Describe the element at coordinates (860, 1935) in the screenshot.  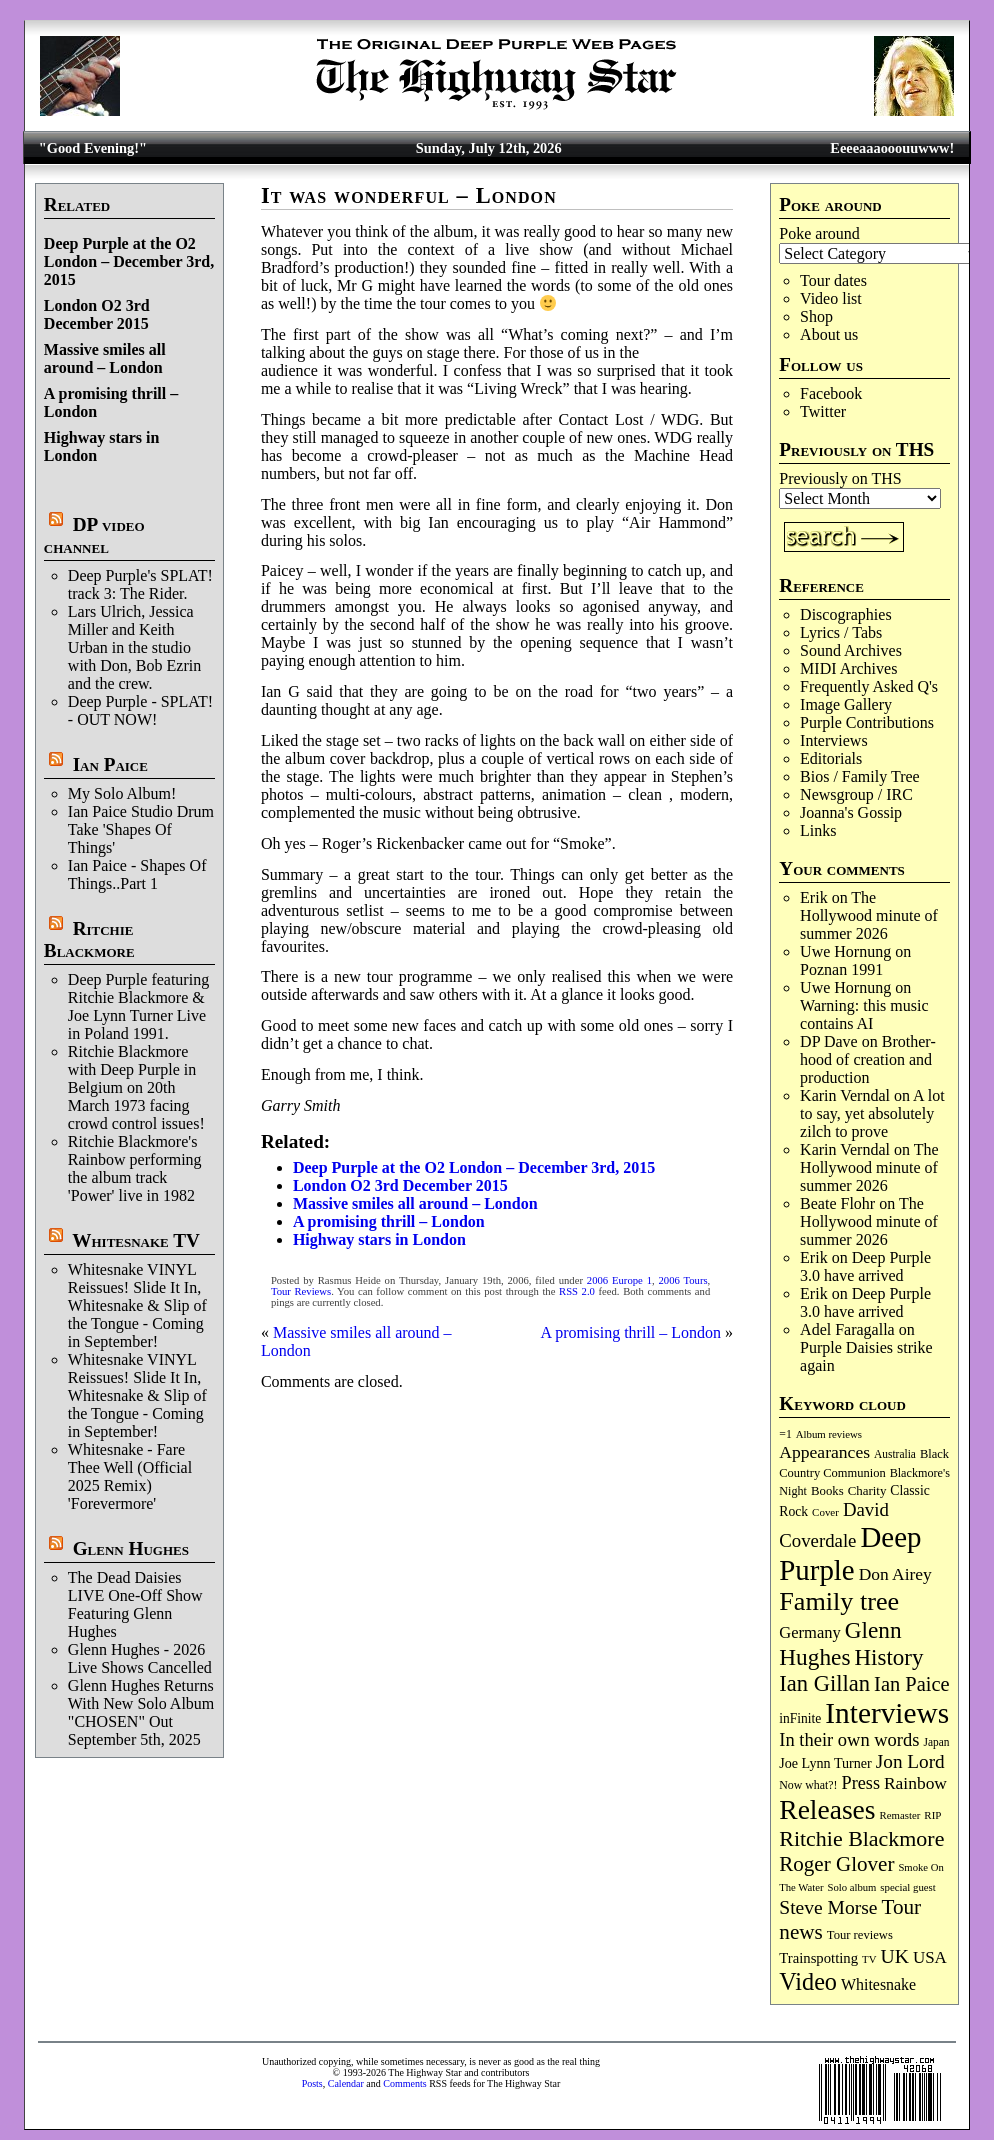
I see `Tour reviews [Tour reviews (92 items)]` at that location.